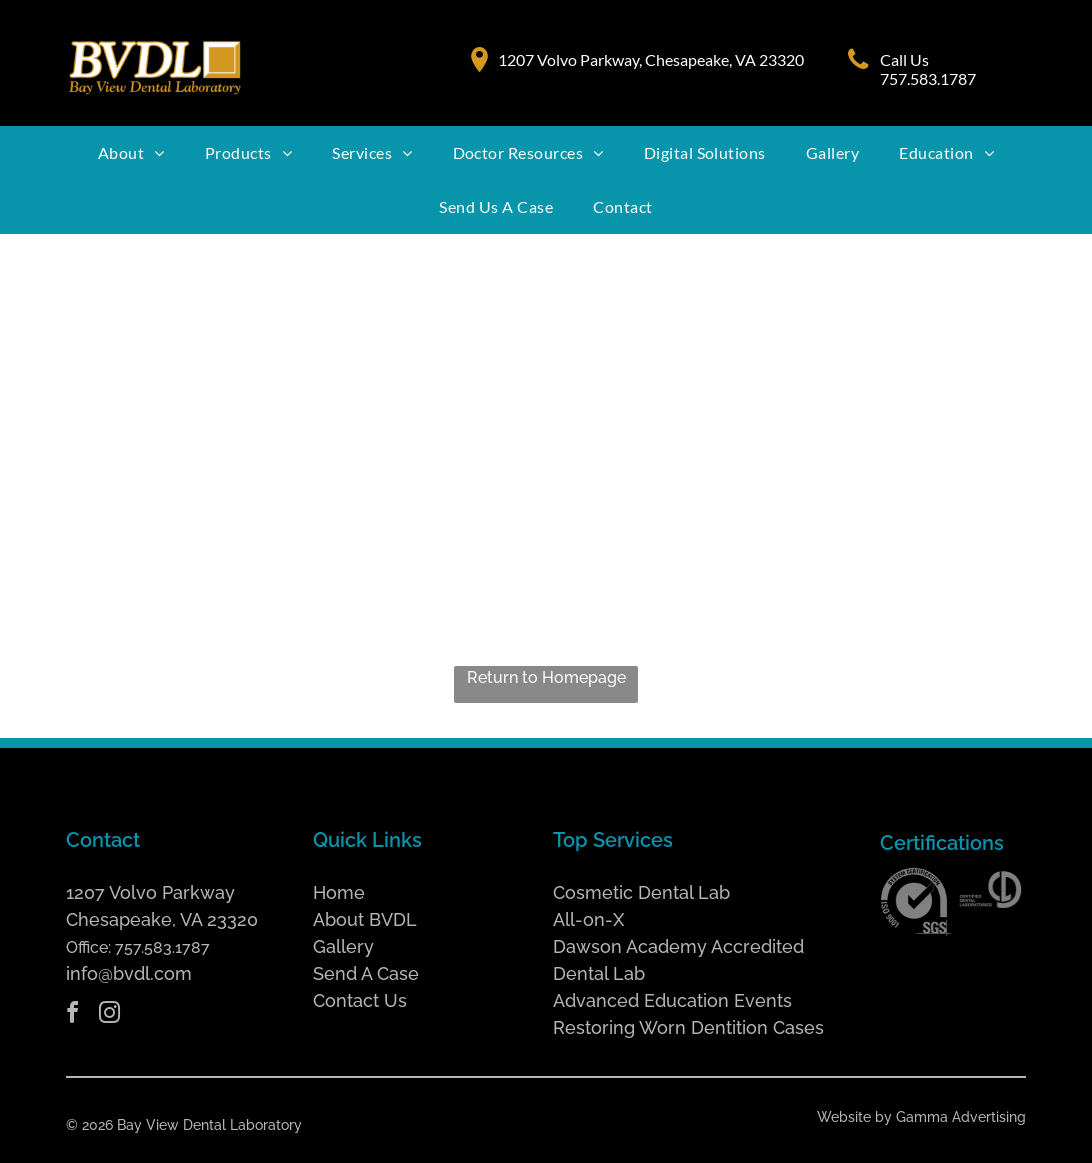  What do you see at coordinates (665, 892) in the screenshot?
I see `Dental` at bounding box center [665, 892].